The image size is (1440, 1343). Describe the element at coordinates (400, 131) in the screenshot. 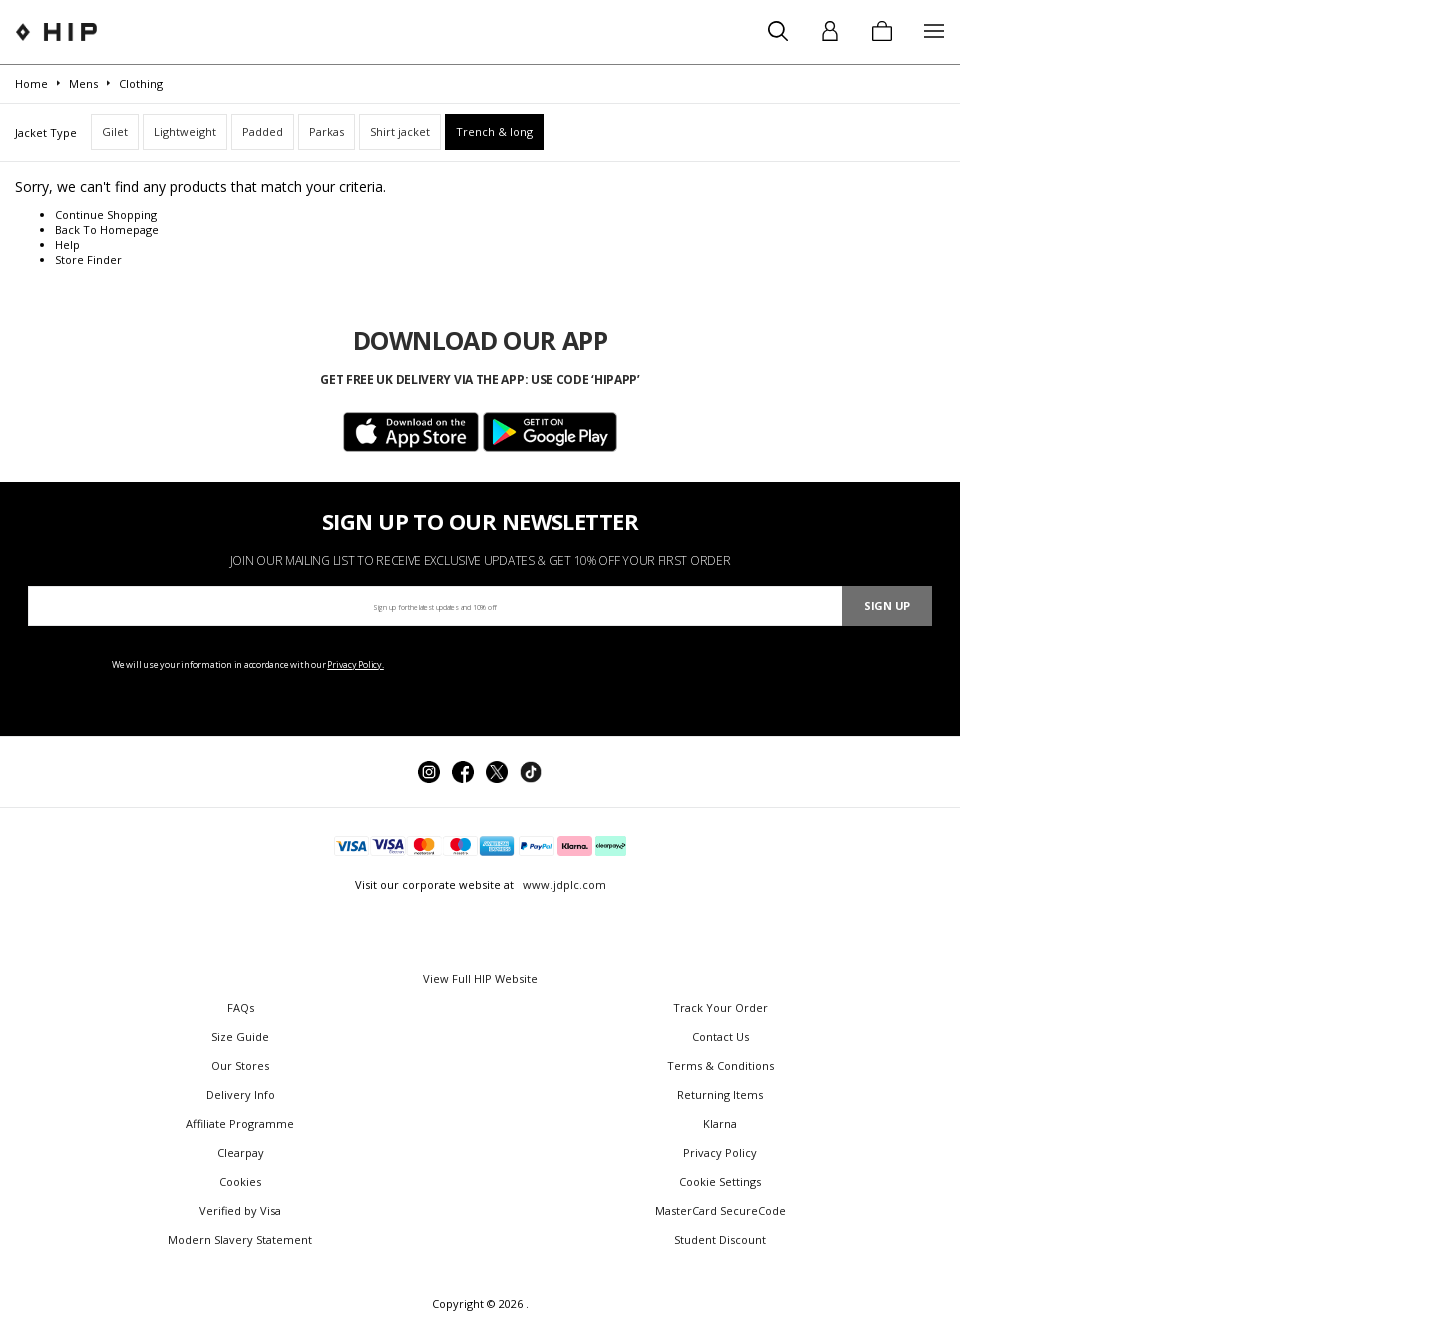

I see `Shirt jacket` at that location.